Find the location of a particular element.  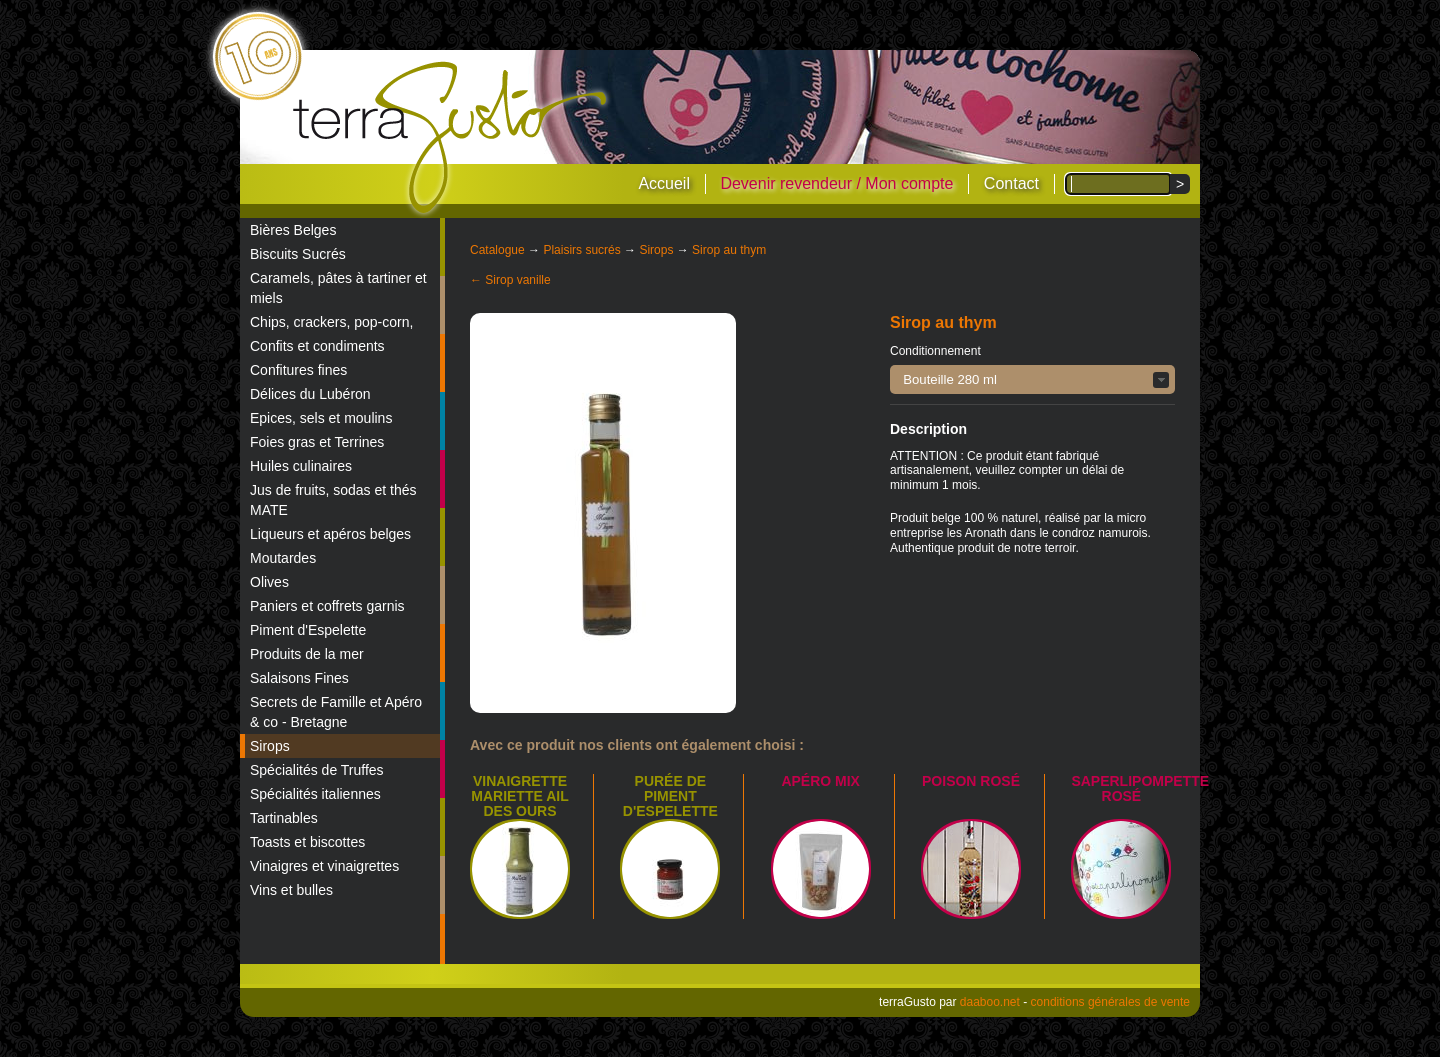

Devenir revendeur / Mon compte is located at coordinates (836, 183).